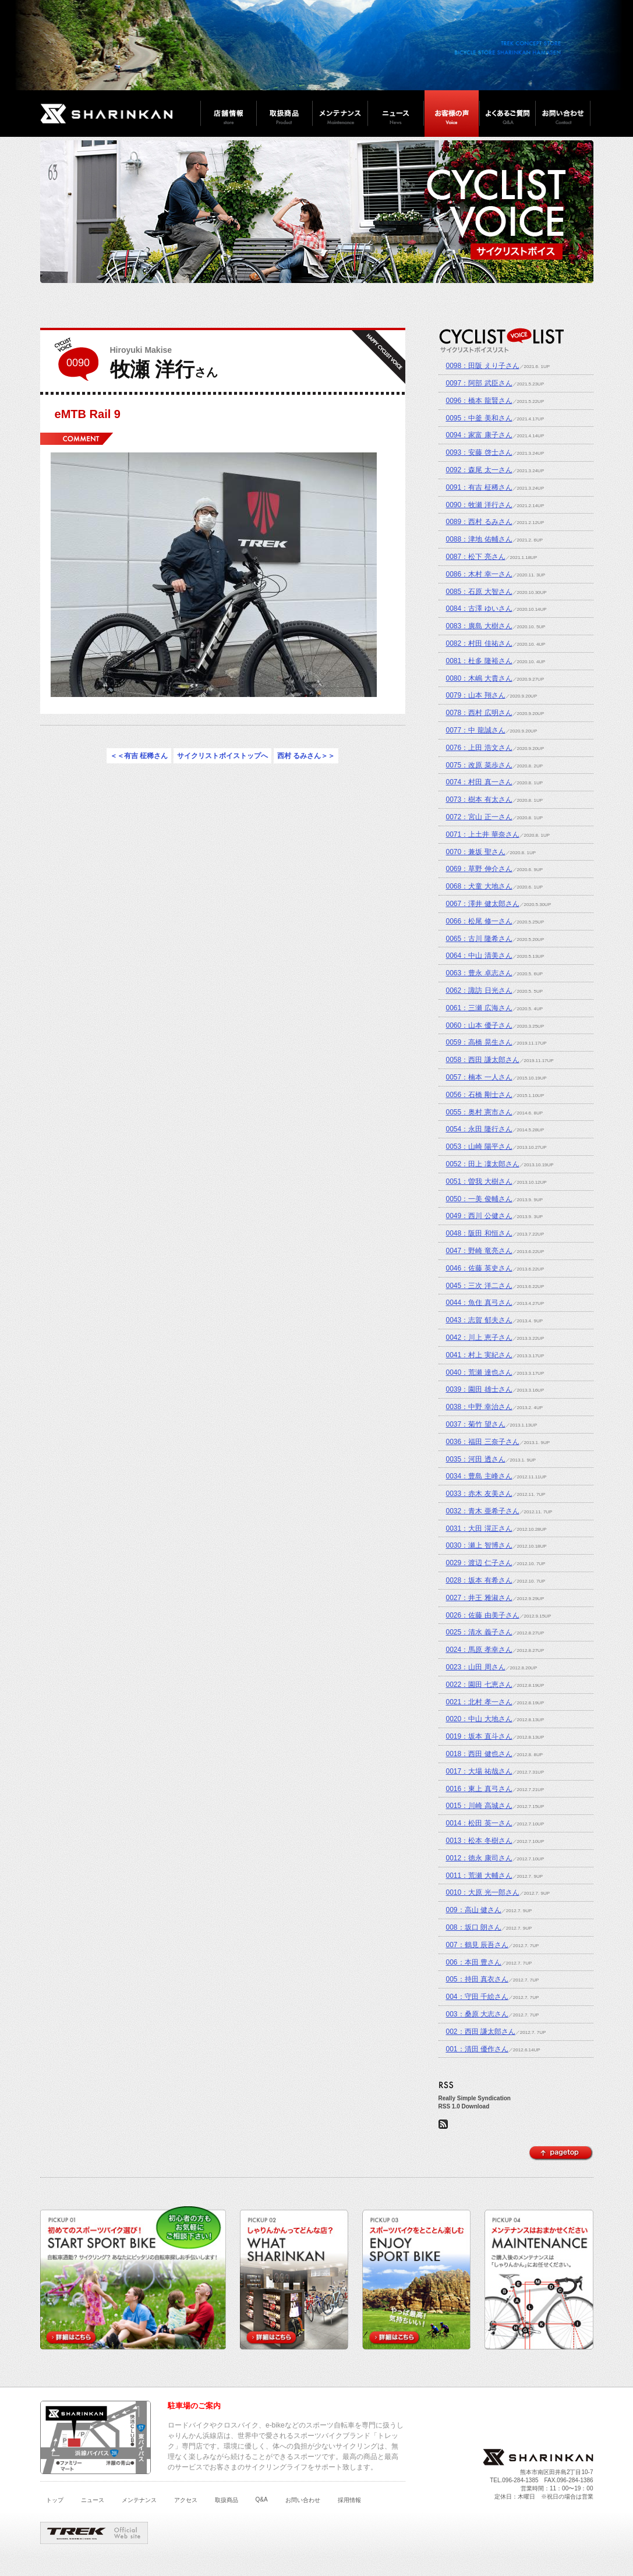  What do you see at coordinates (482, 1060) in the screenshot?
I see `0058：西田 謙太郎さん` at bounding box center [482, 1060].